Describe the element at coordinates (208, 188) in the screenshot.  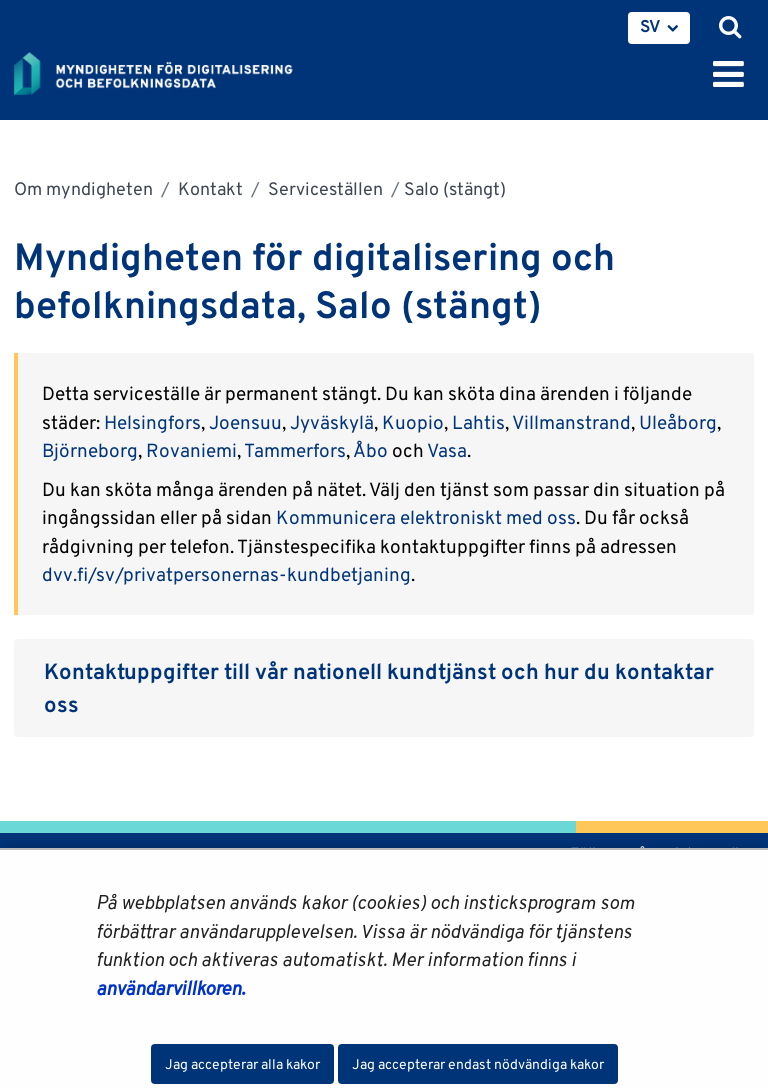
I see `Kontakt` at that location.